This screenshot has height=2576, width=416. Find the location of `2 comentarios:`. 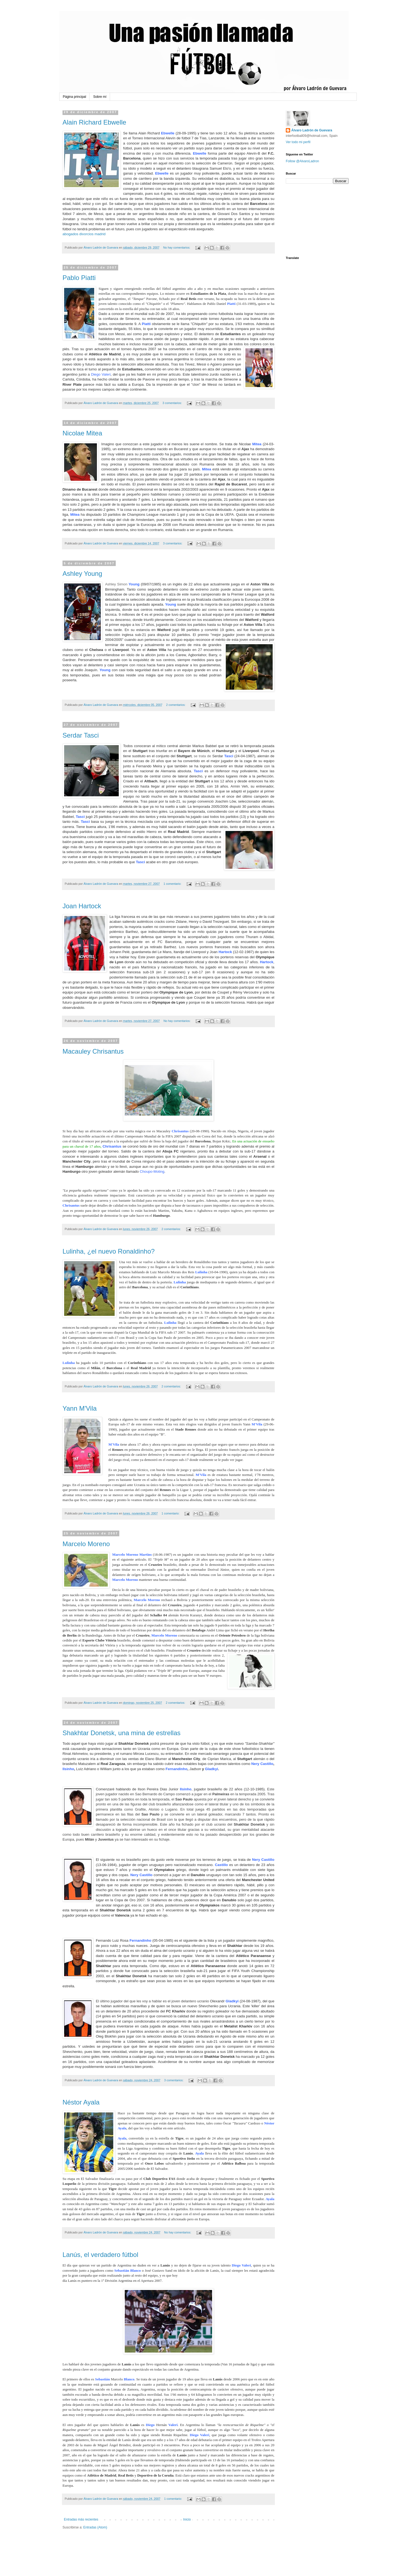

2 comentarios: is located at coordinates (176, 704).